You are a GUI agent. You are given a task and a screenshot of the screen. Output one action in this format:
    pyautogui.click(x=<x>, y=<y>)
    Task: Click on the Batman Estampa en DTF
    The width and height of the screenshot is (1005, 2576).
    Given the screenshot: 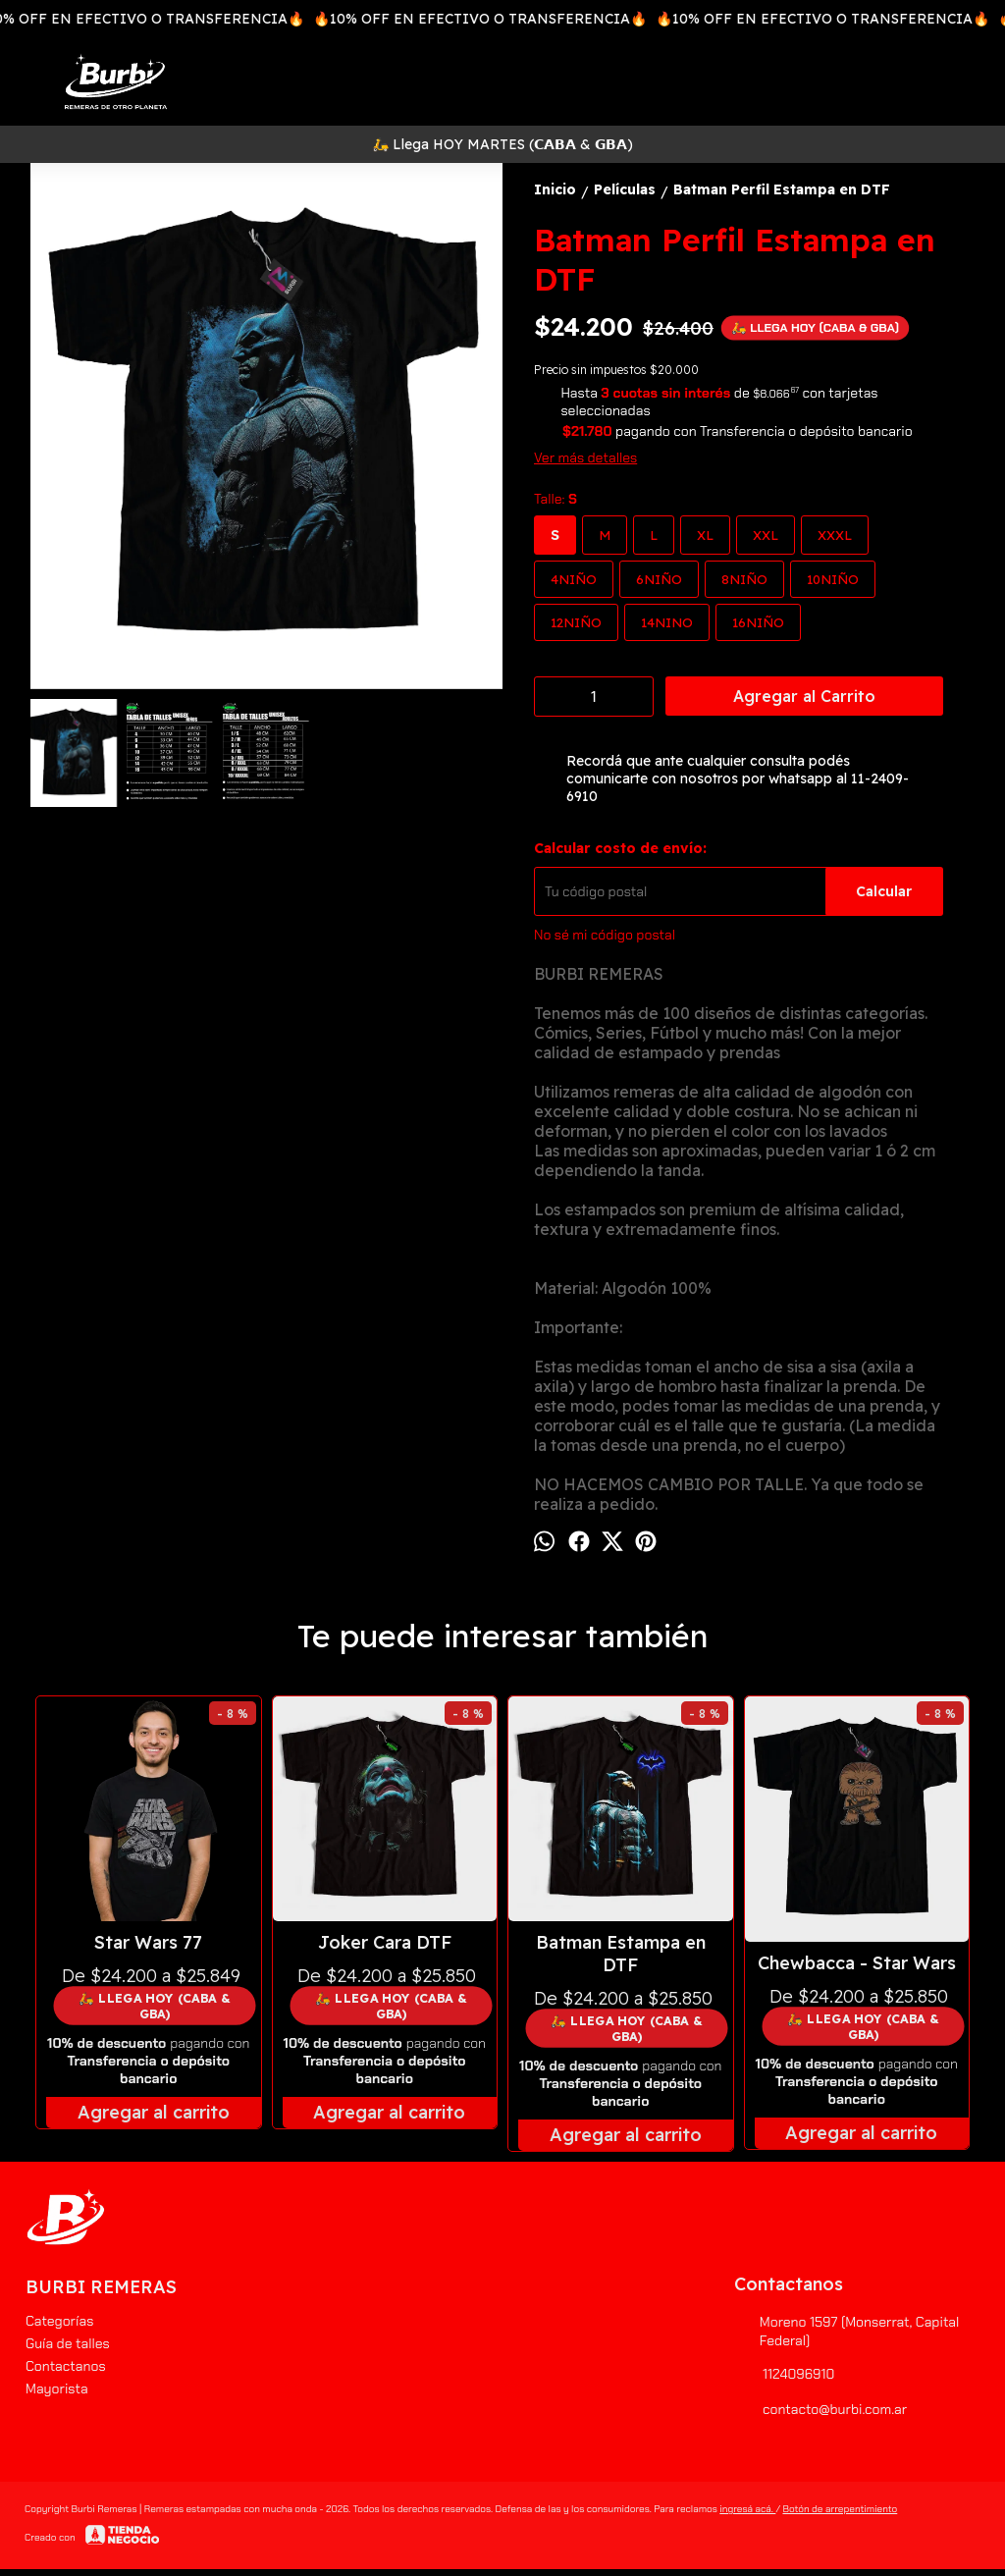 What is the action you would take?
    pyautogui.click(x=621, y=1953)
    